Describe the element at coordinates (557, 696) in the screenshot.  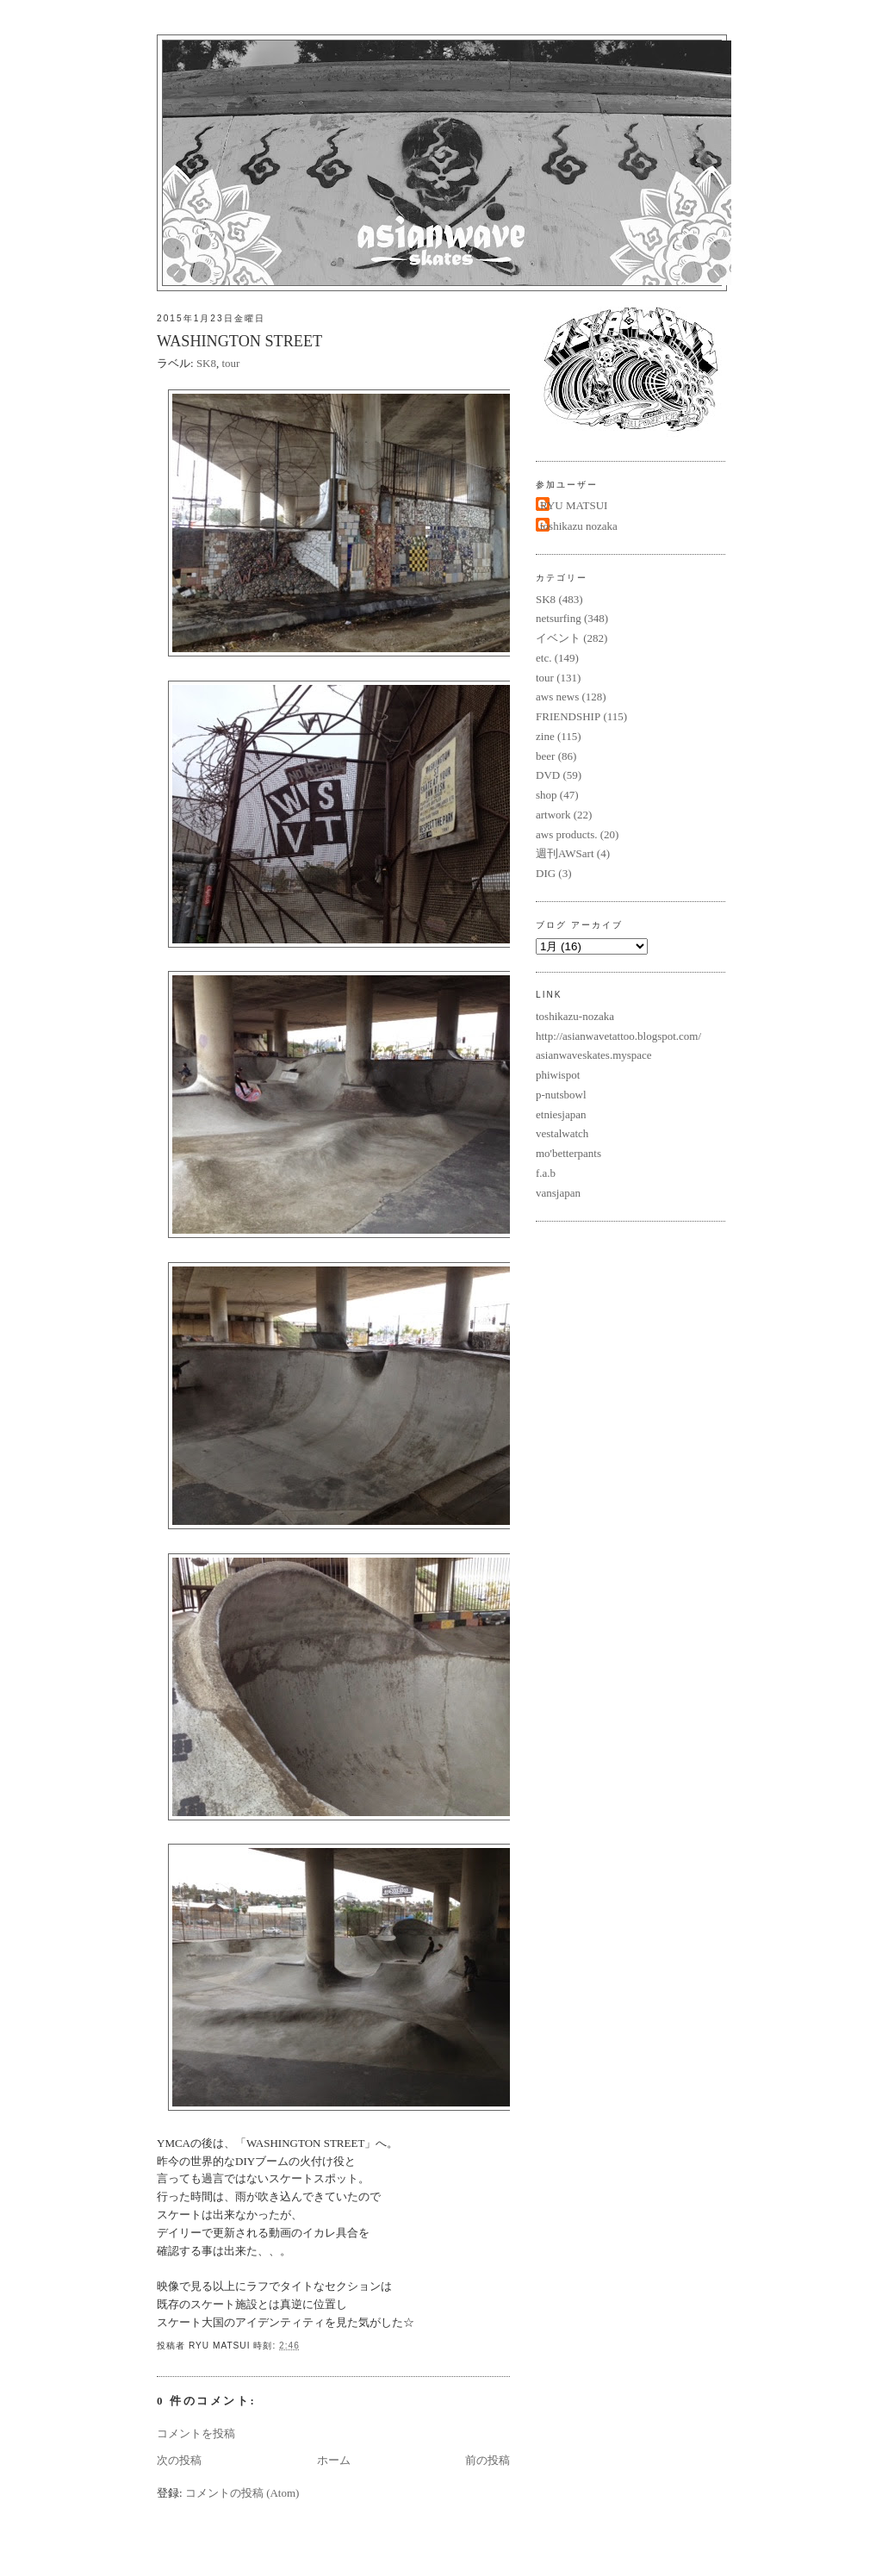
I see `aws news` at that location.